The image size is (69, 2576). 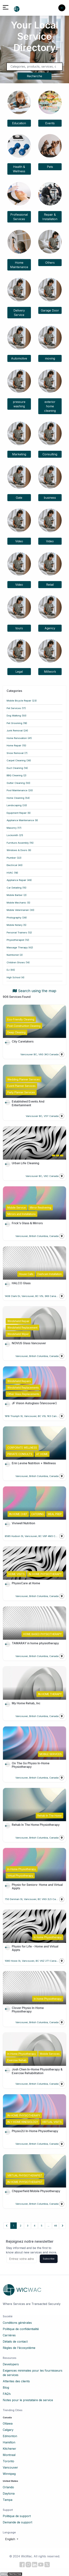 What do you see at coordinates (9, 2455) in the screenshot?
I see `Montreal` at bounding box center [9, 2455].